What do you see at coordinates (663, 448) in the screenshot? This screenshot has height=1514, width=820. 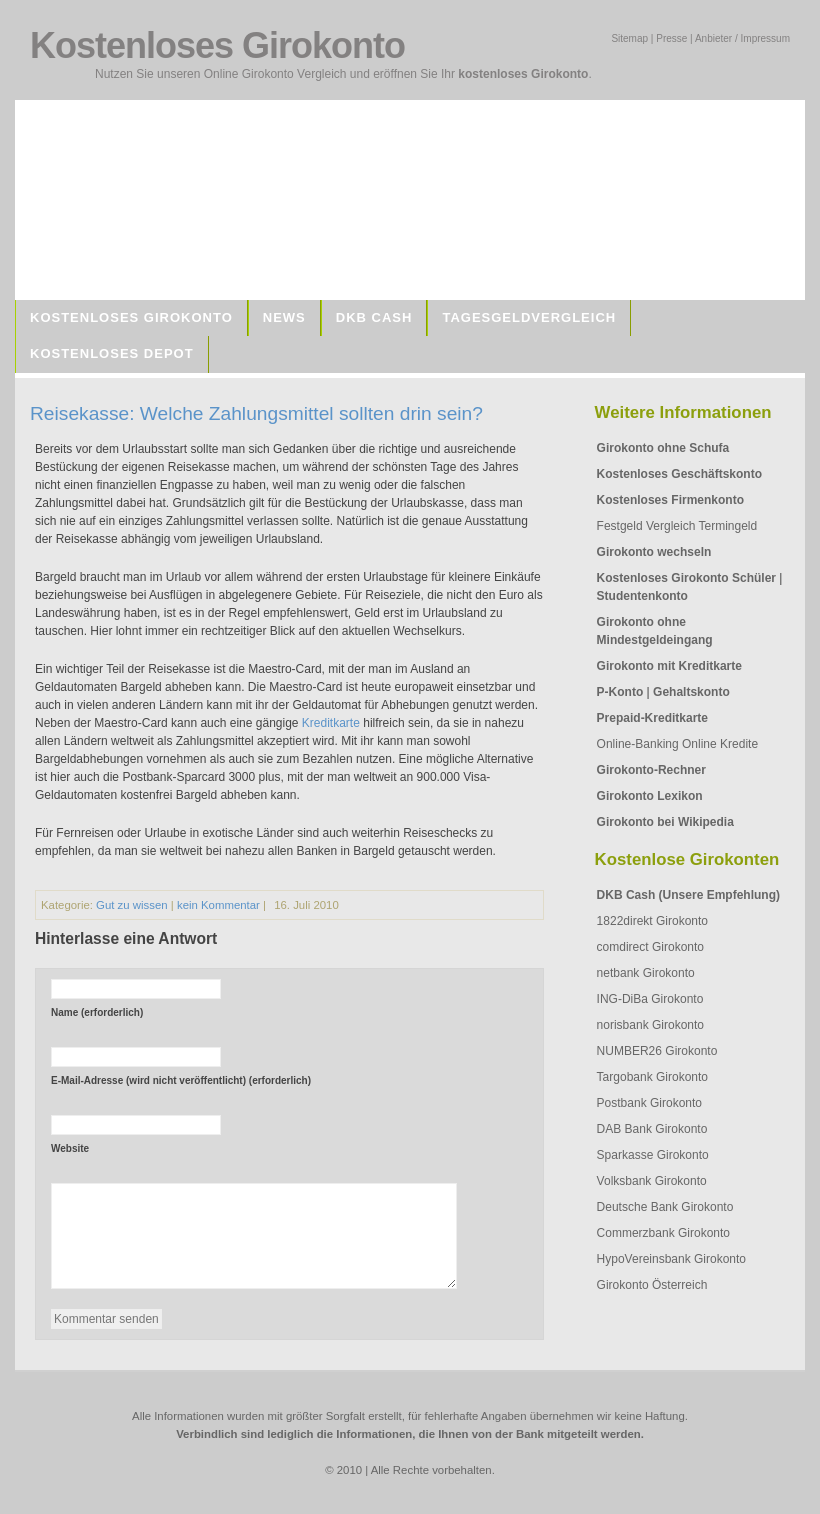 I see `Girokonto ohne Schufa` at bounding box center [663, 448].